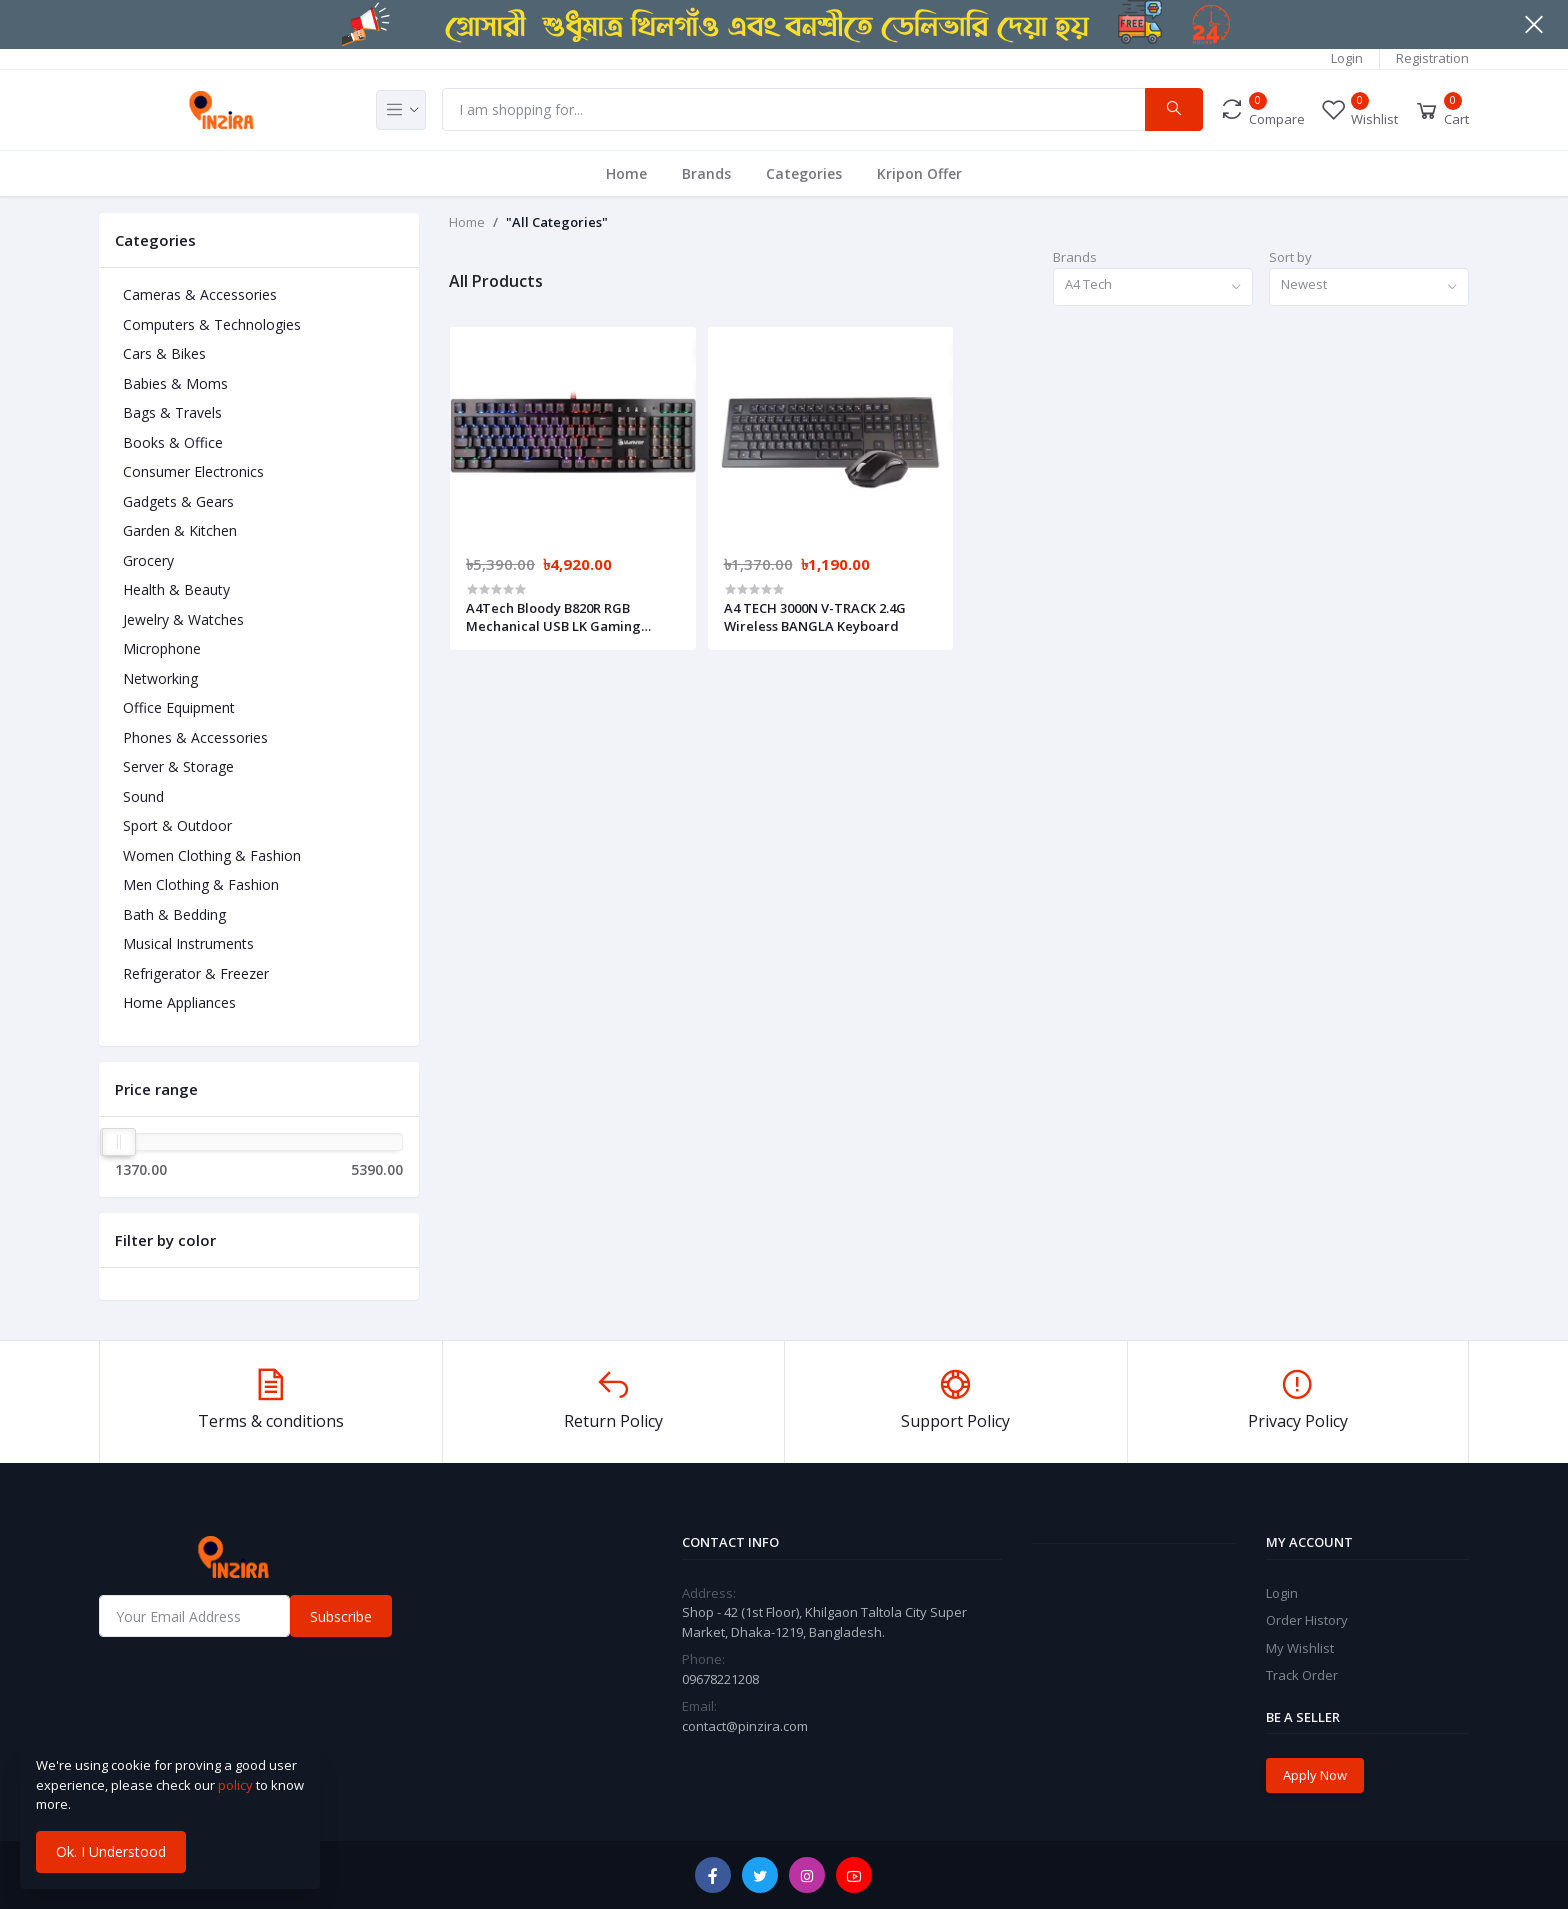 This screenshot has width=1568, height=1909. I want to click on Office Equipment, so click(179, 707).